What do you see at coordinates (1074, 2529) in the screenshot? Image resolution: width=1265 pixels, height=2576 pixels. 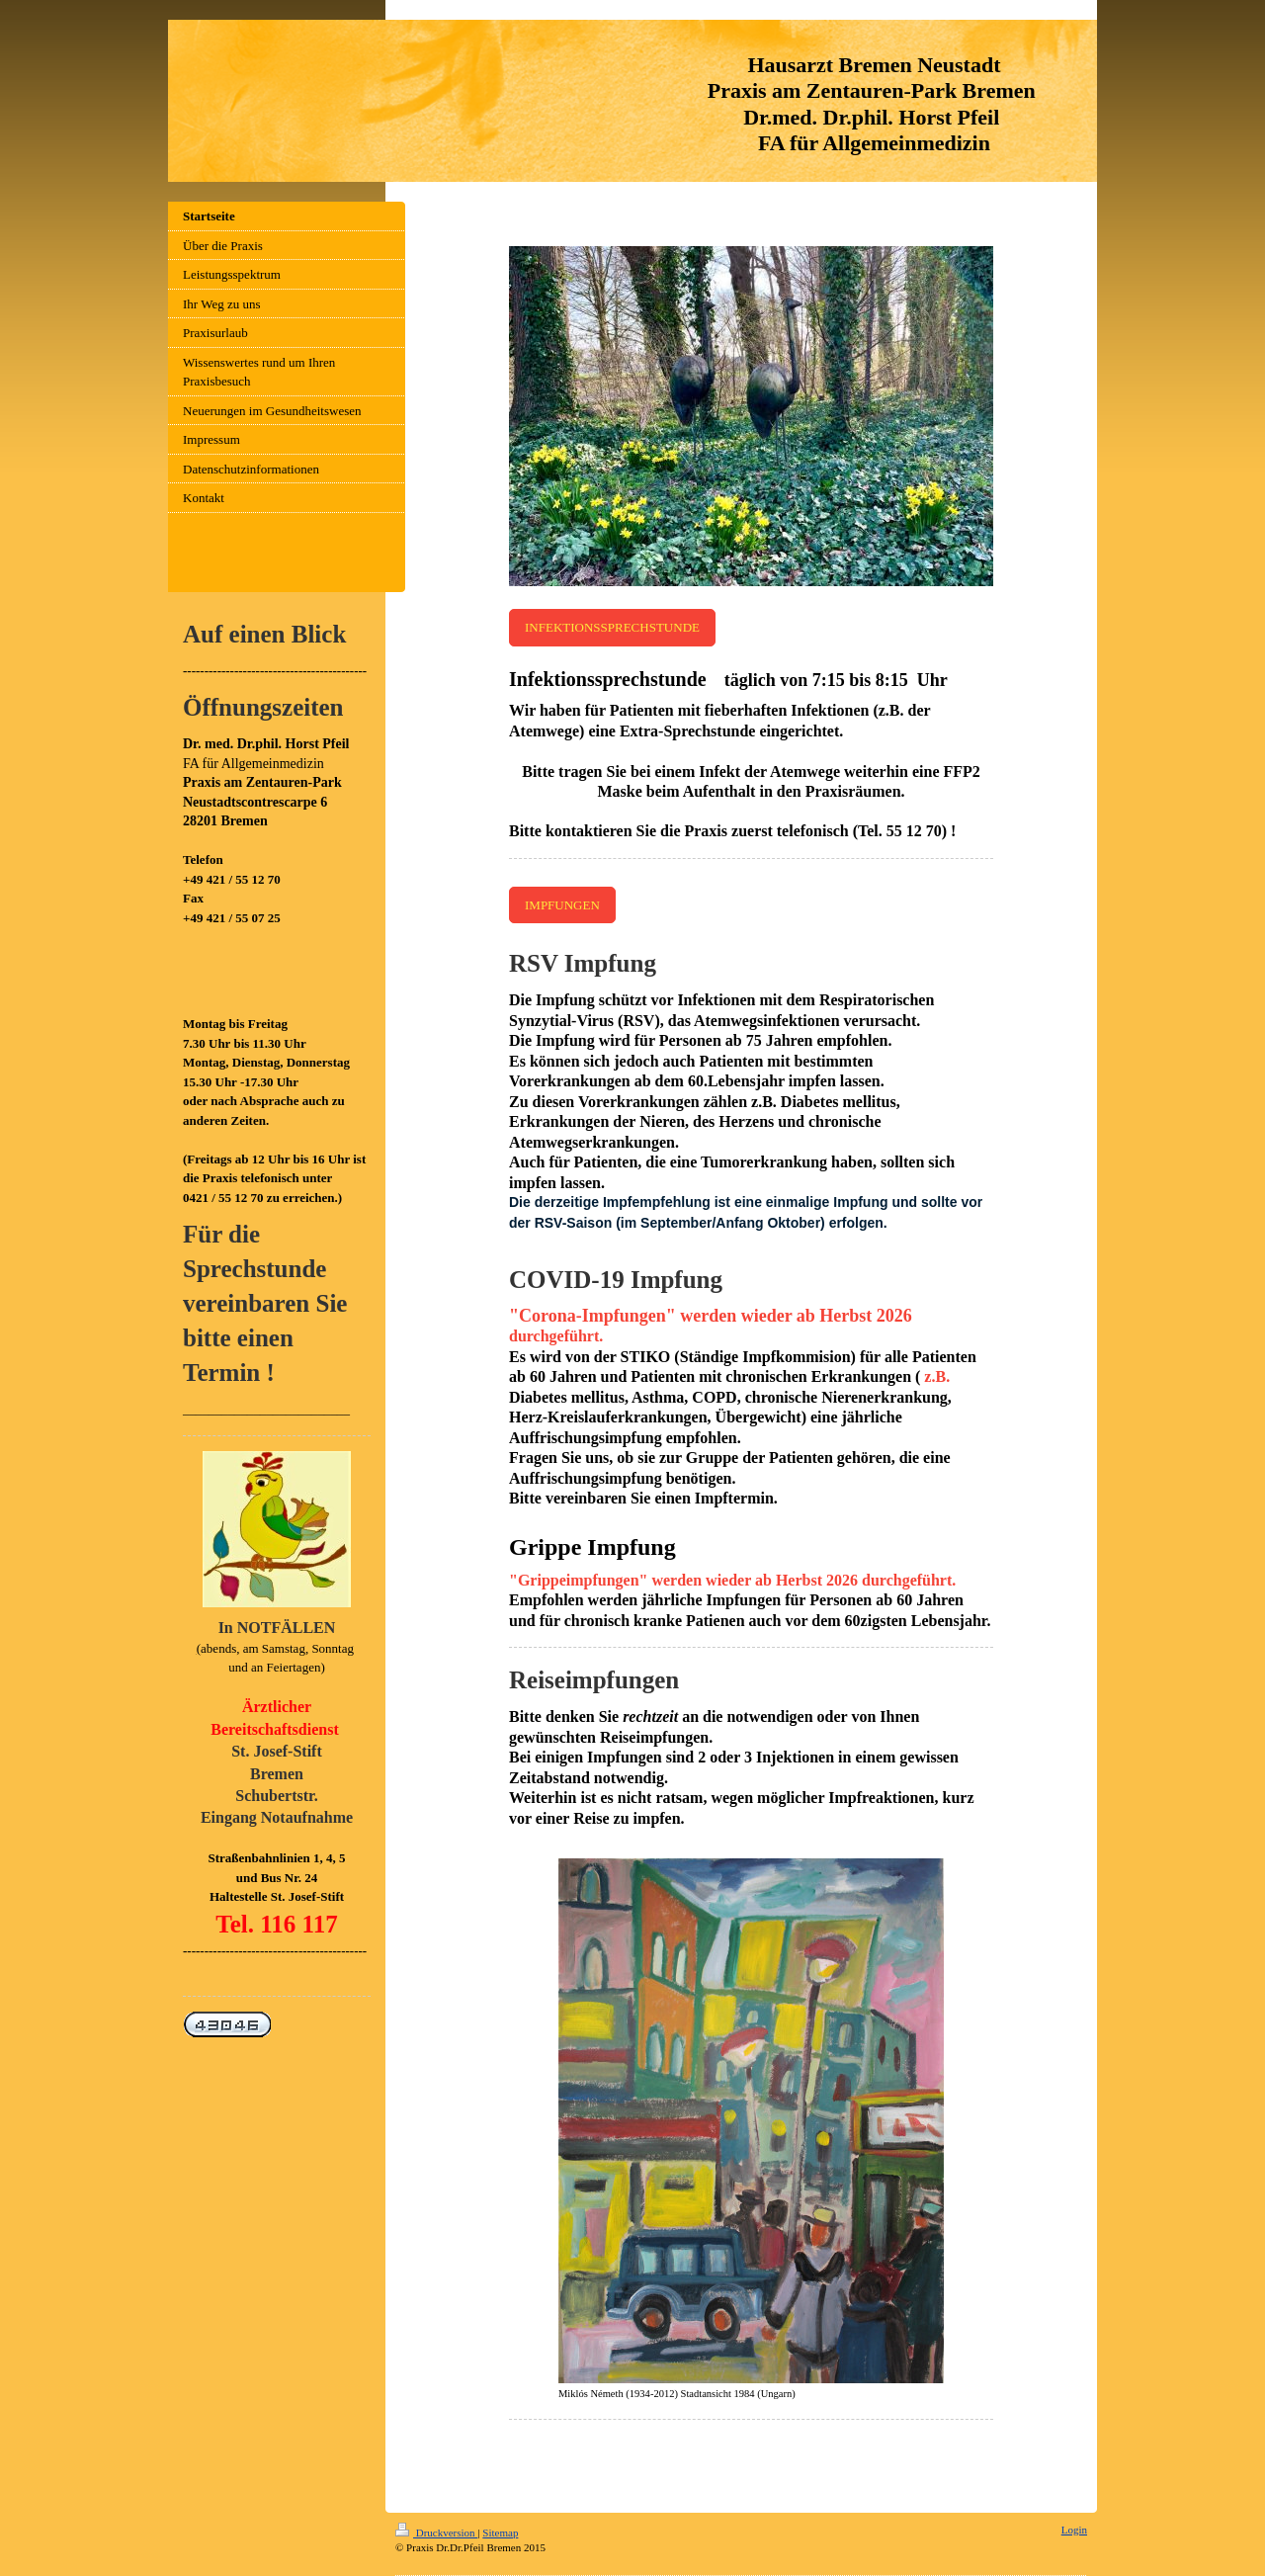 I see `Login` at bounding box center [1074, 2529].